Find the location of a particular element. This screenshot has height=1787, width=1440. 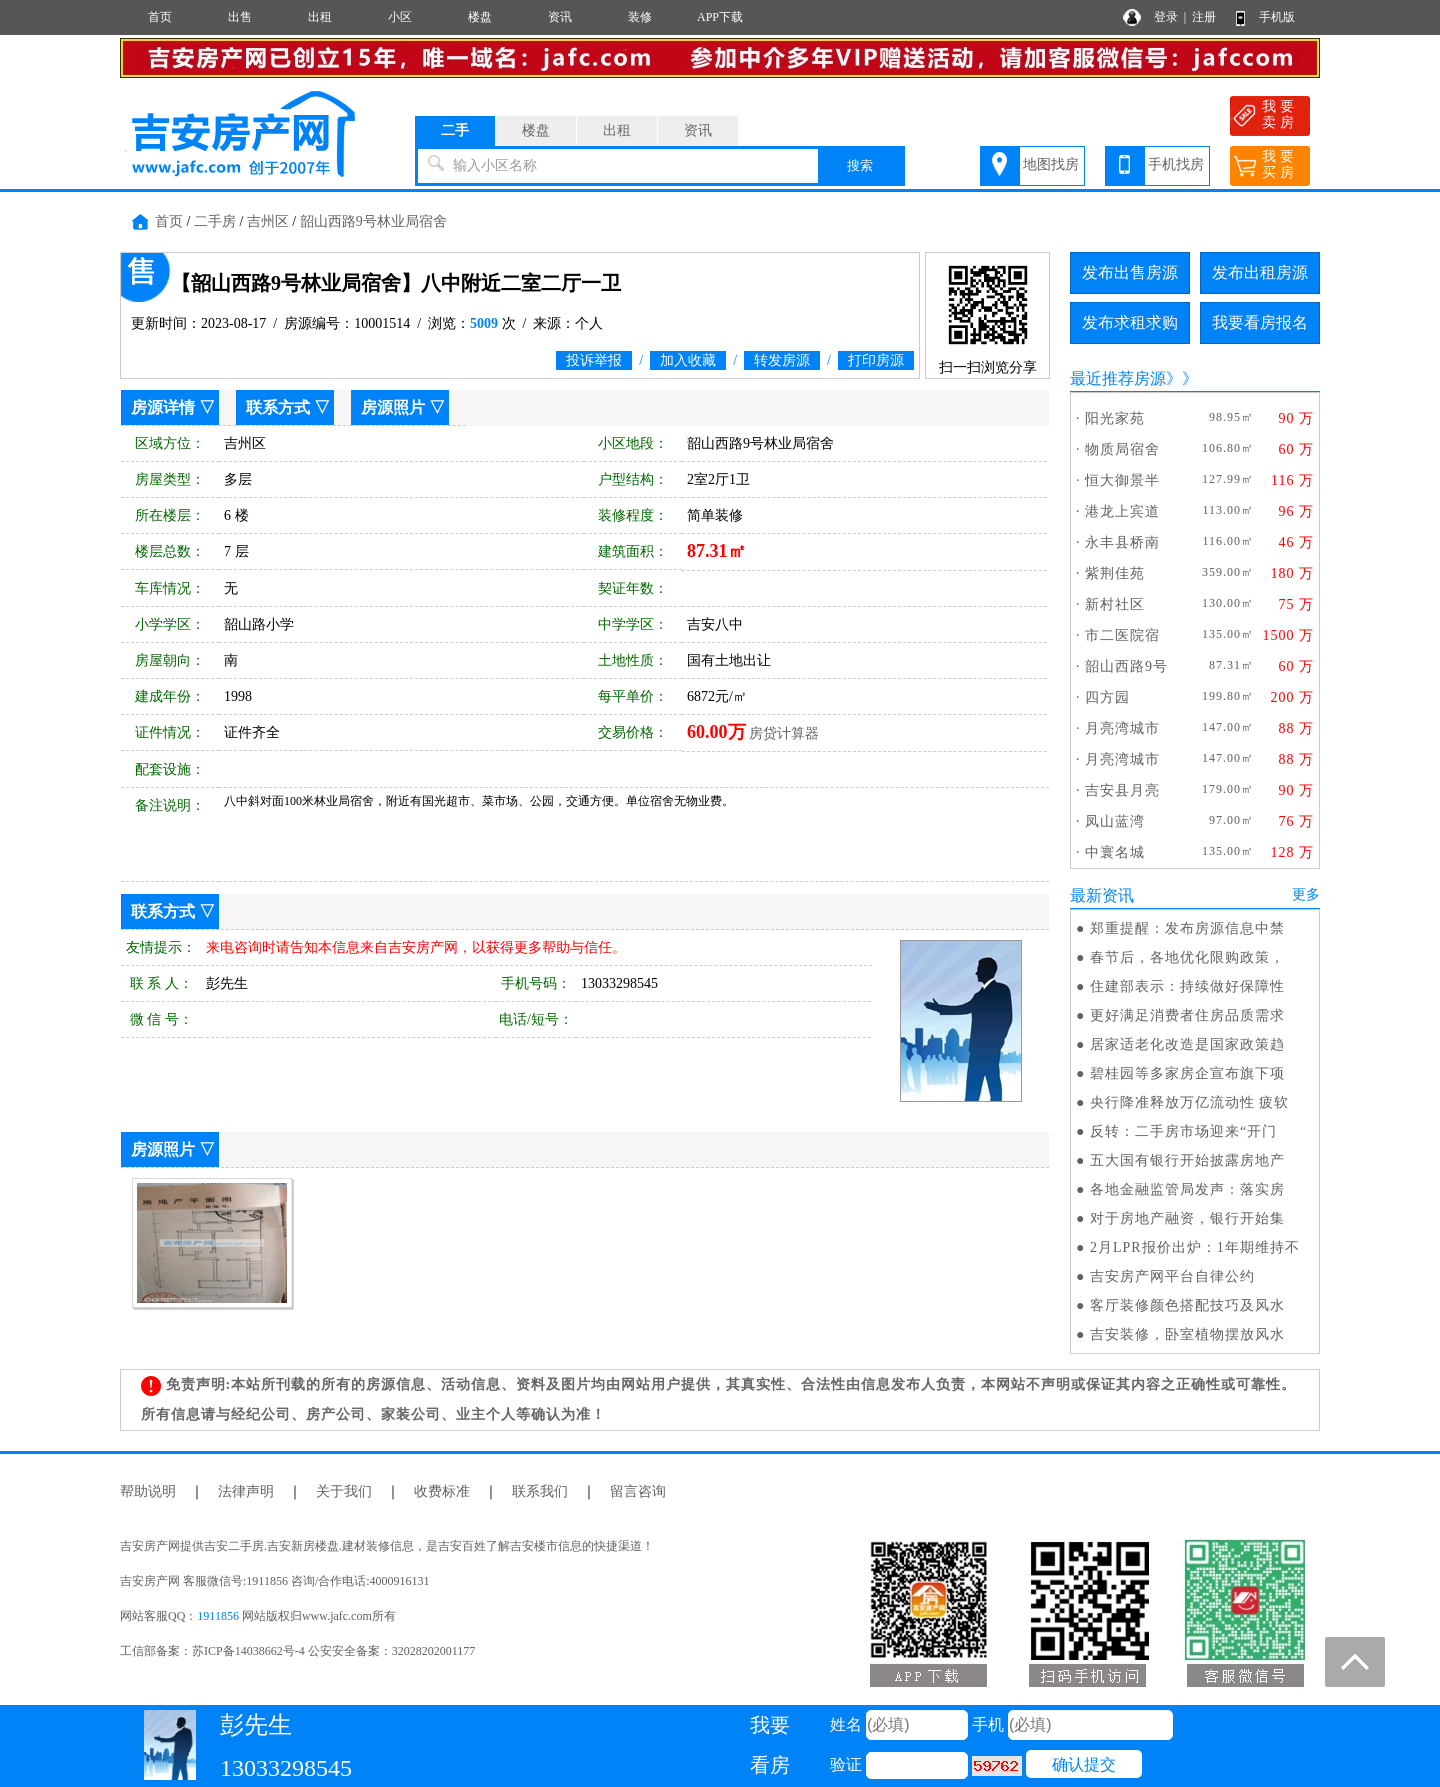

出售 is located at coordinates (240, 17).